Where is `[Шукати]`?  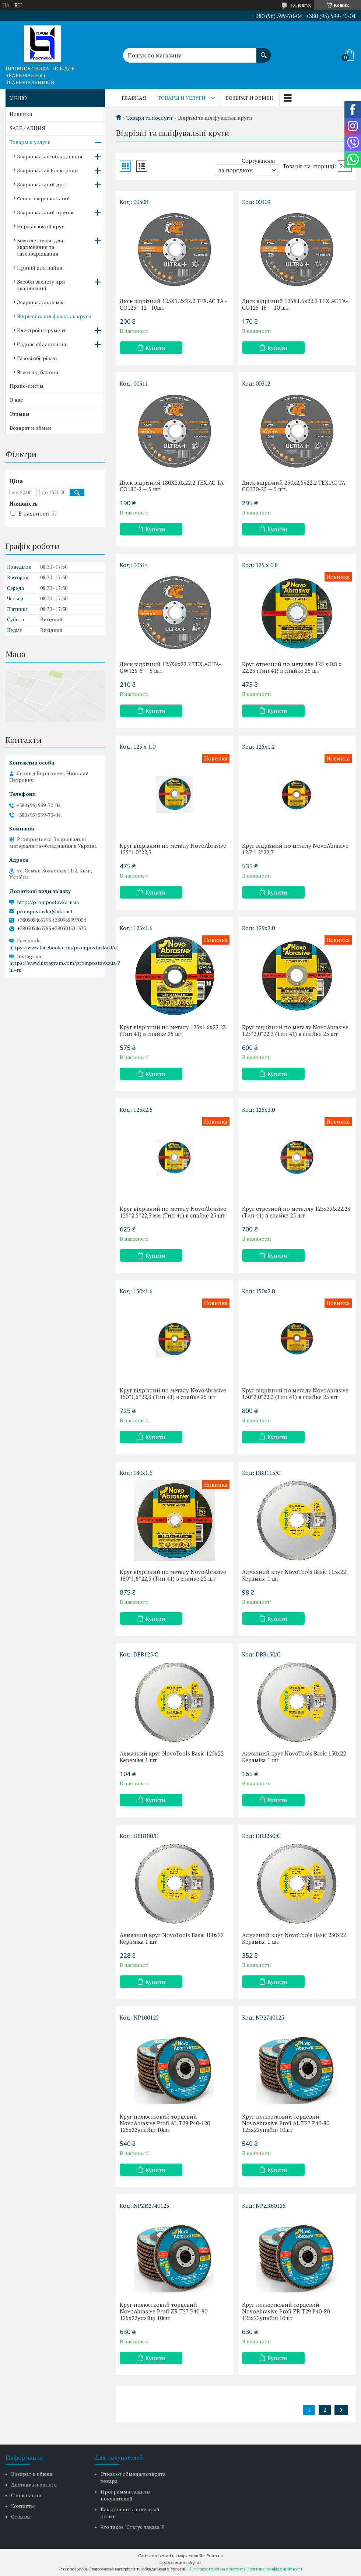
[Шукати] is located at coordinates (263, 51).